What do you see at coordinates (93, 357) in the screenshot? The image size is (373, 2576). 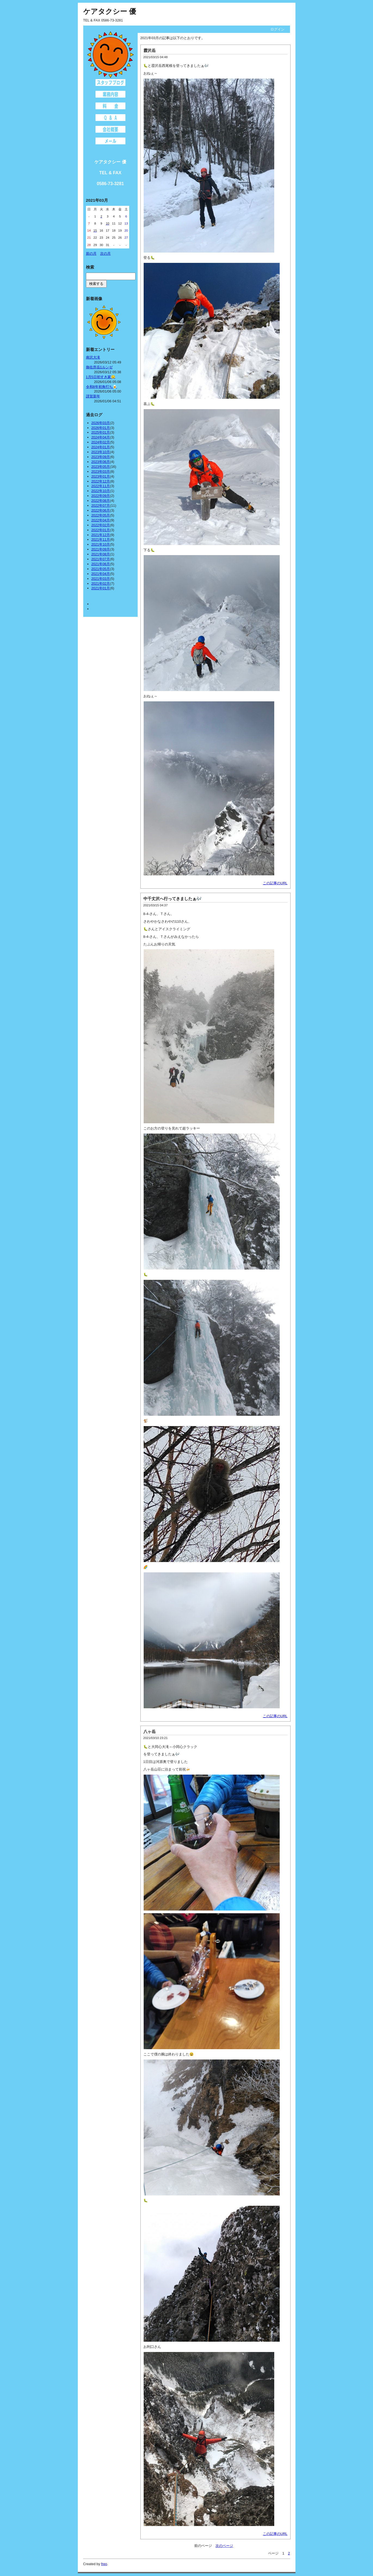 I see `南沢大滝` at bounding box center [93, 357].